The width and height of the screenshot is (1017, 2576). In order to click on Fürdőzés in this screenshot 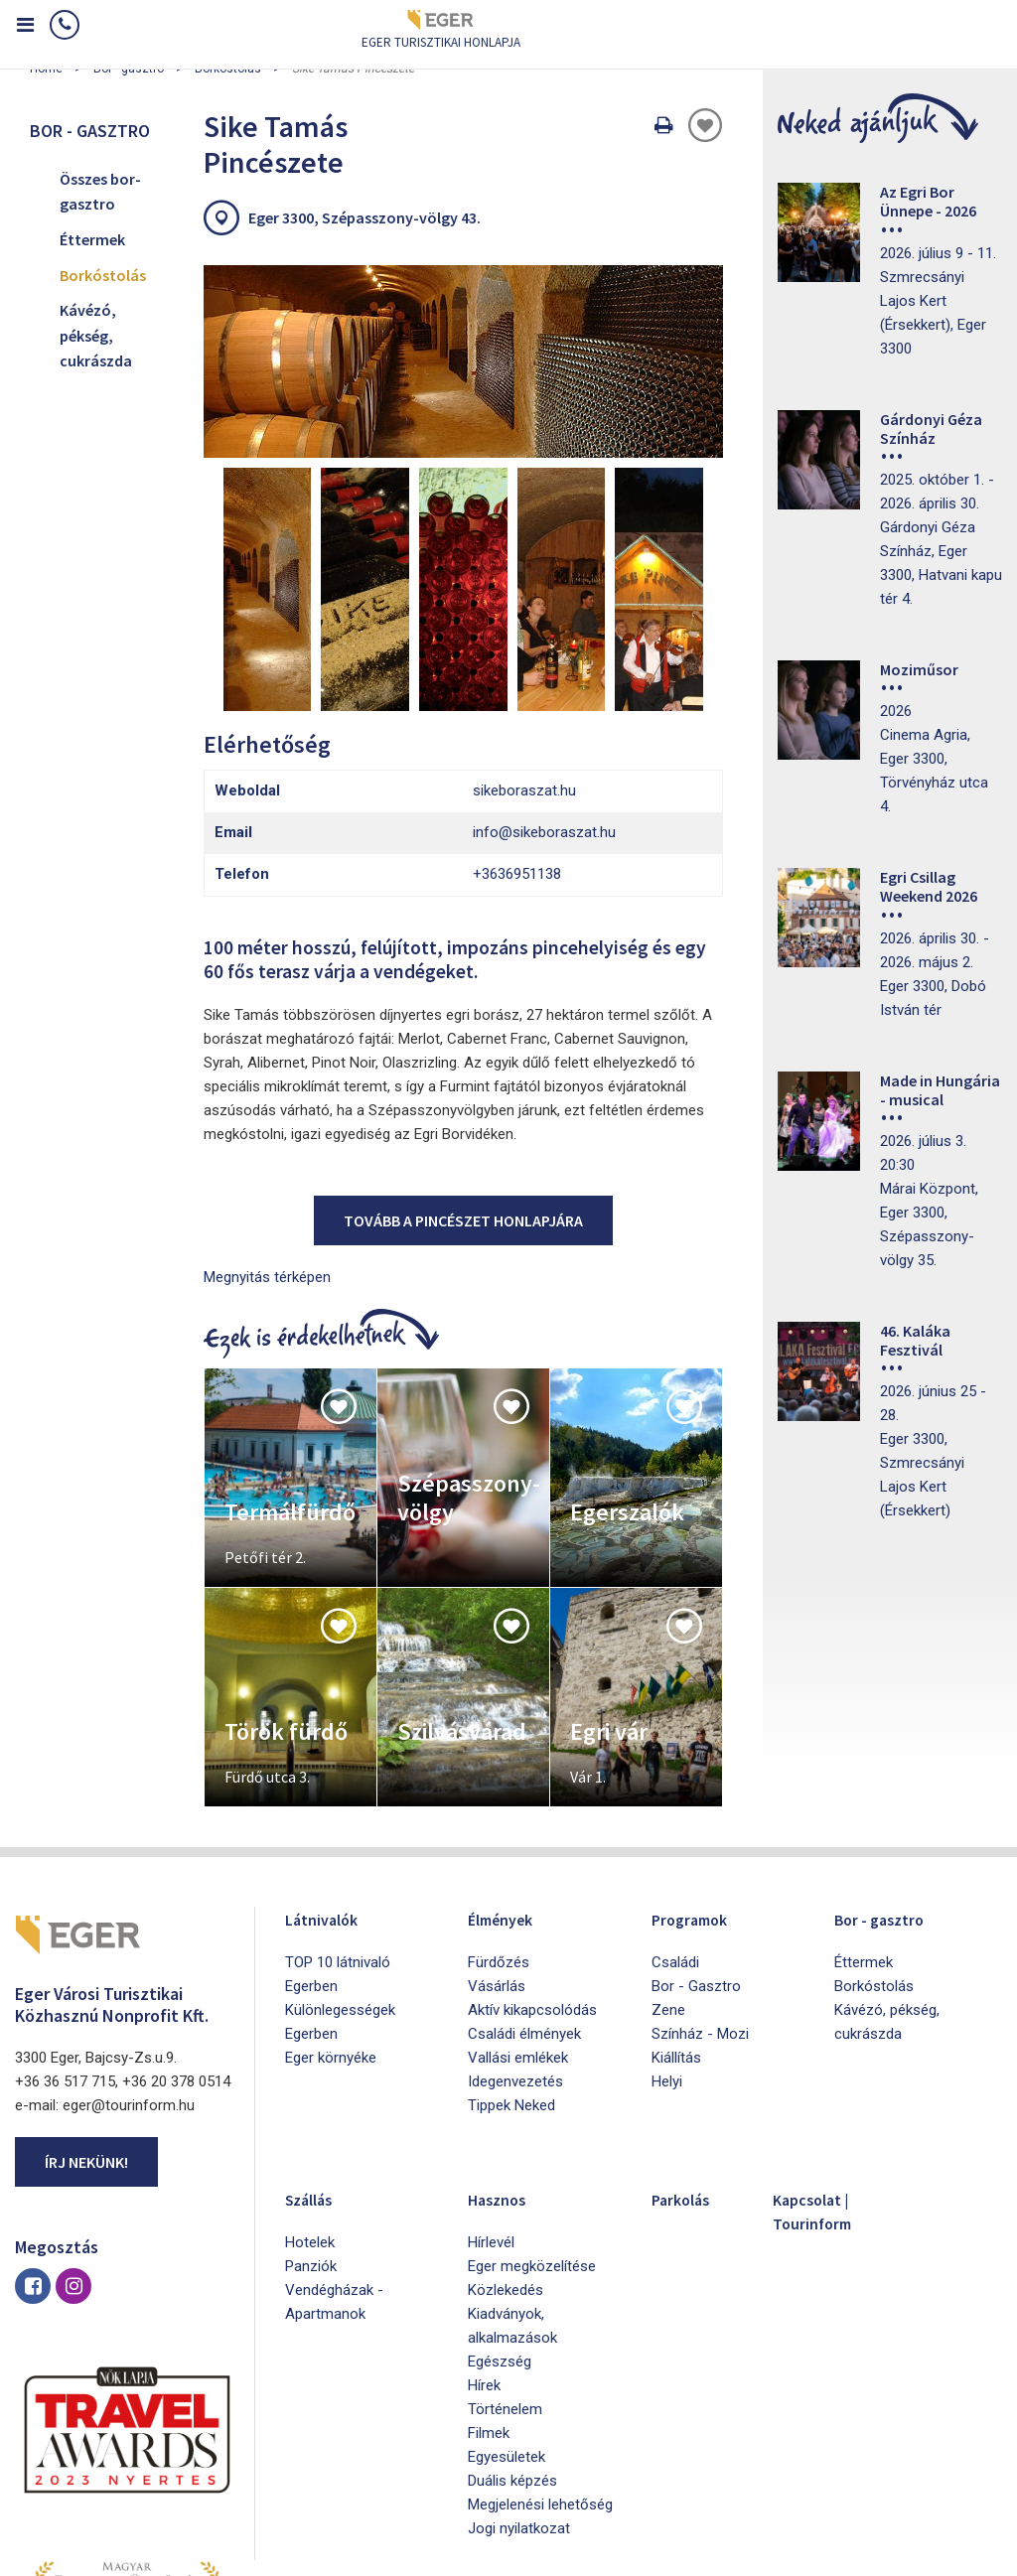, I will do `click(498, 1807)`.